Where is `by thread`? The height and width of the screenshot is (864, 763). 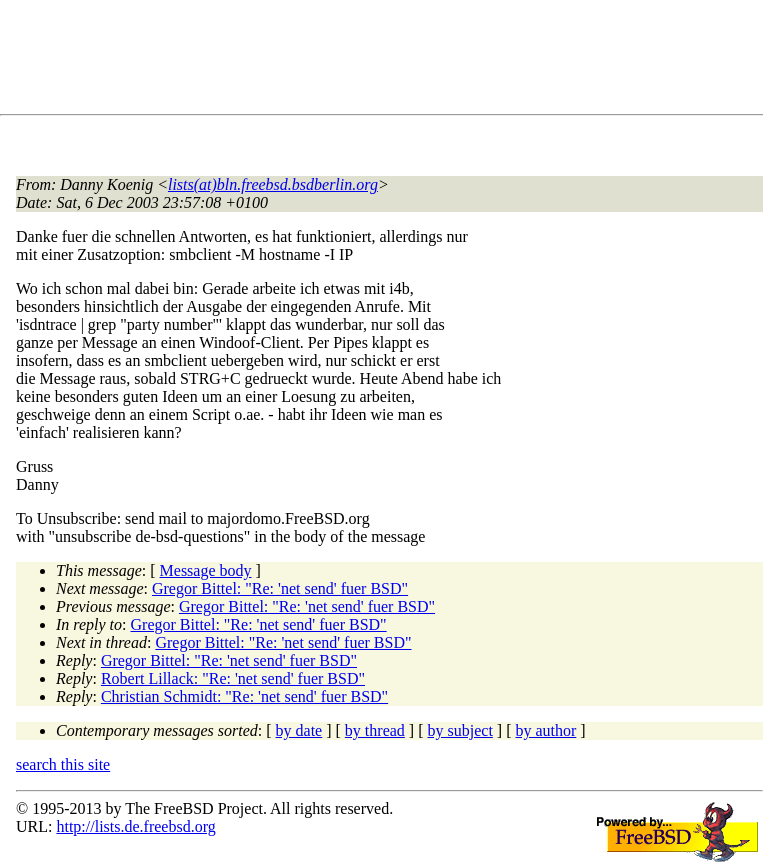
by thread is located at coordinates (375, 730).